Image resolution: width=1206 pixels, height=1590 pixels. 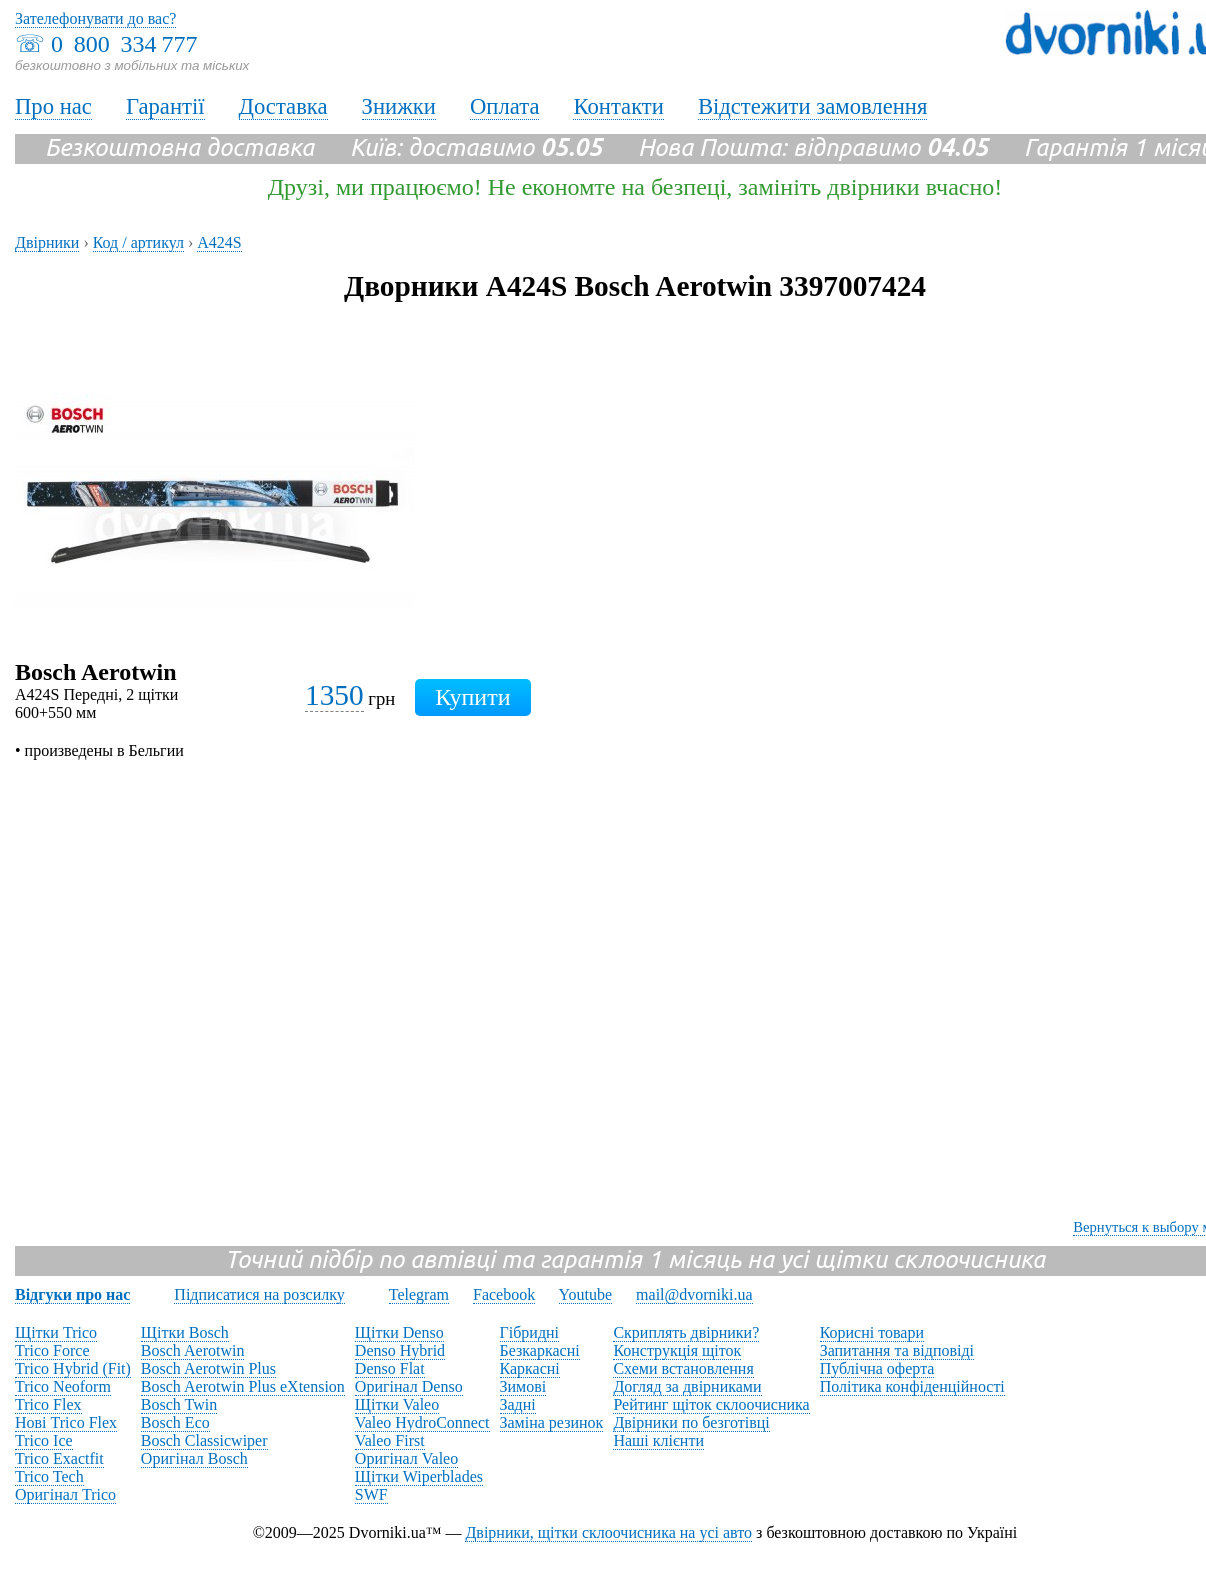 What do you see at coordinates (872, 1332) in the screenshot?
I see `Корисні товари` at bounding box center [872, 1332].